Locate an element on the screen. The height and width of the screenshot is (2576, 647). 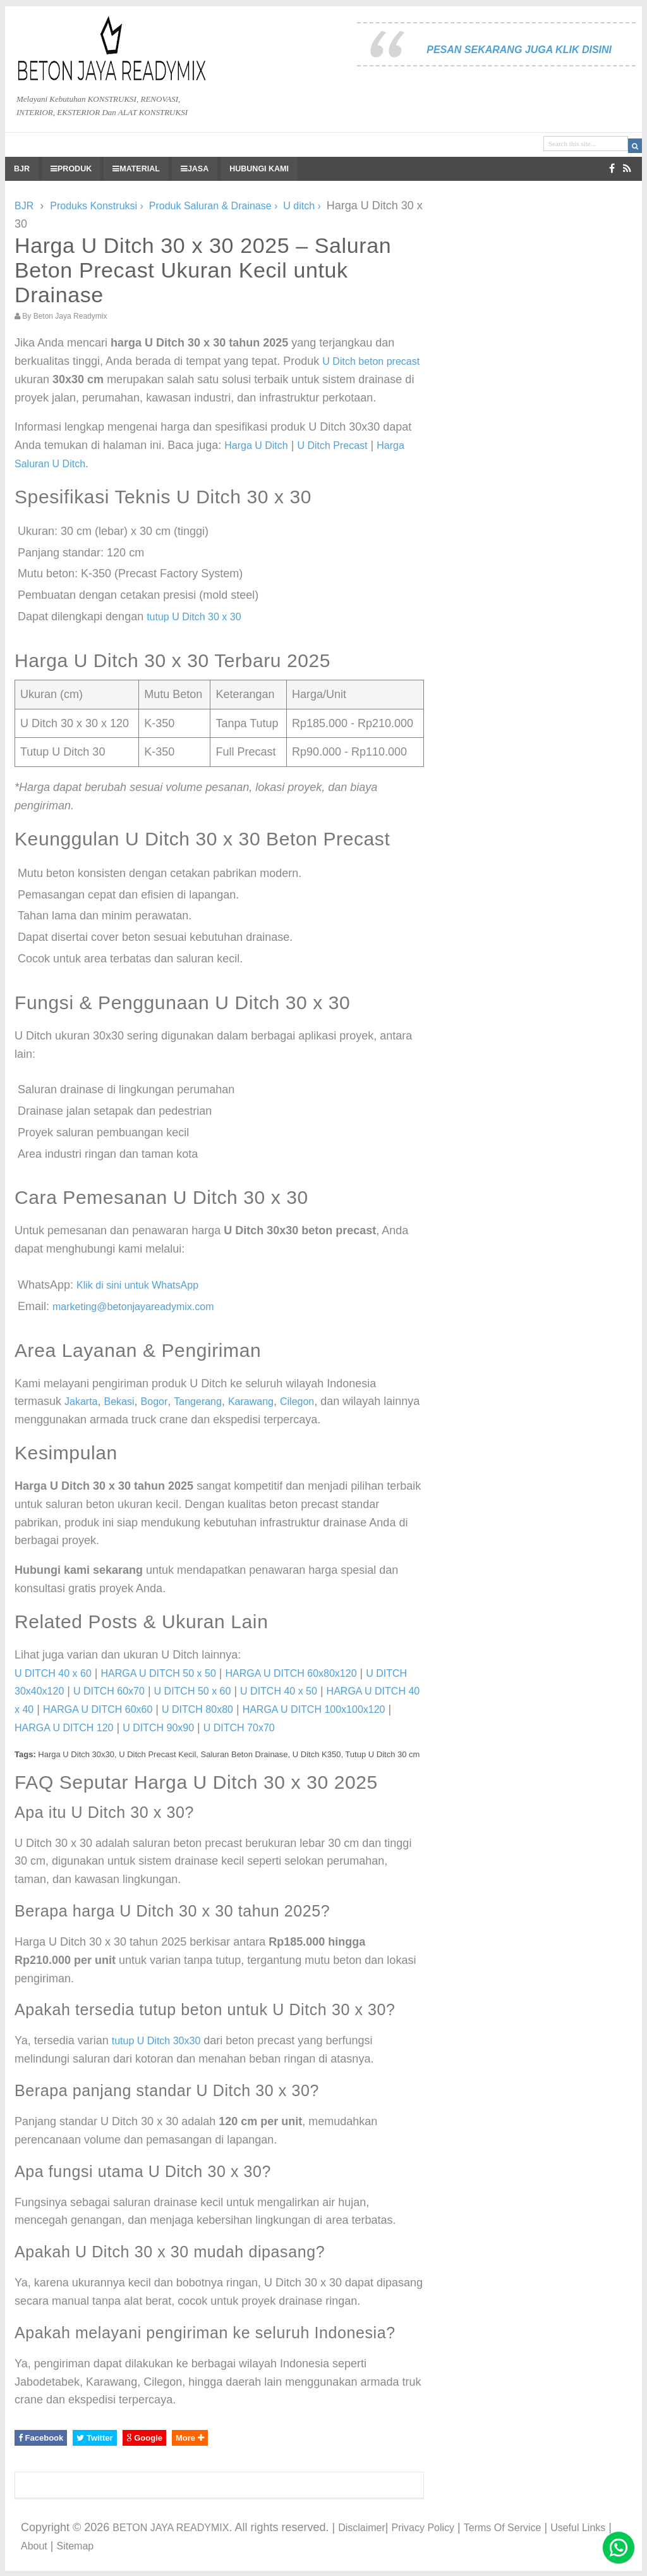
PRODUK is located at coordinates (71, 168).